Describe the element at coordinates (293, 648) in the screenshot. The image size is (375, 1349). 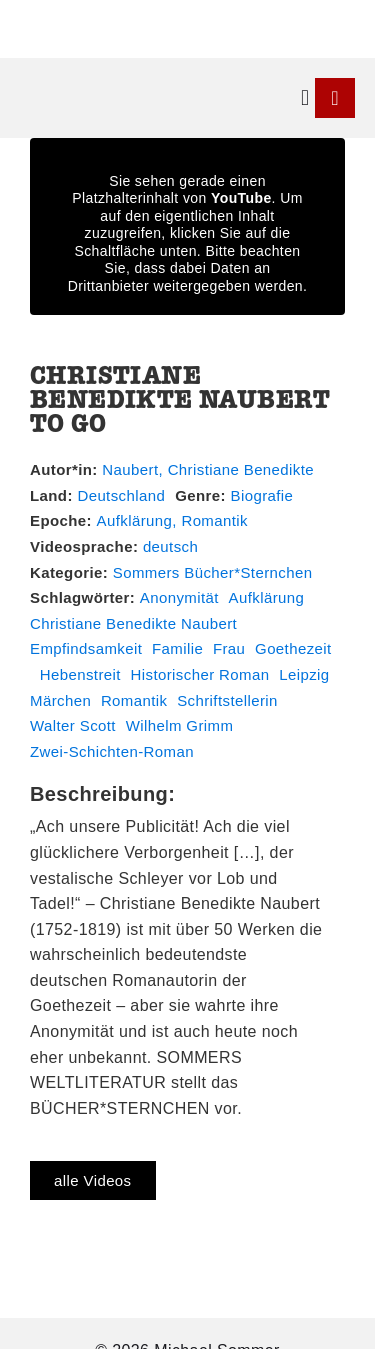
I see `Goethezeit` at that location.